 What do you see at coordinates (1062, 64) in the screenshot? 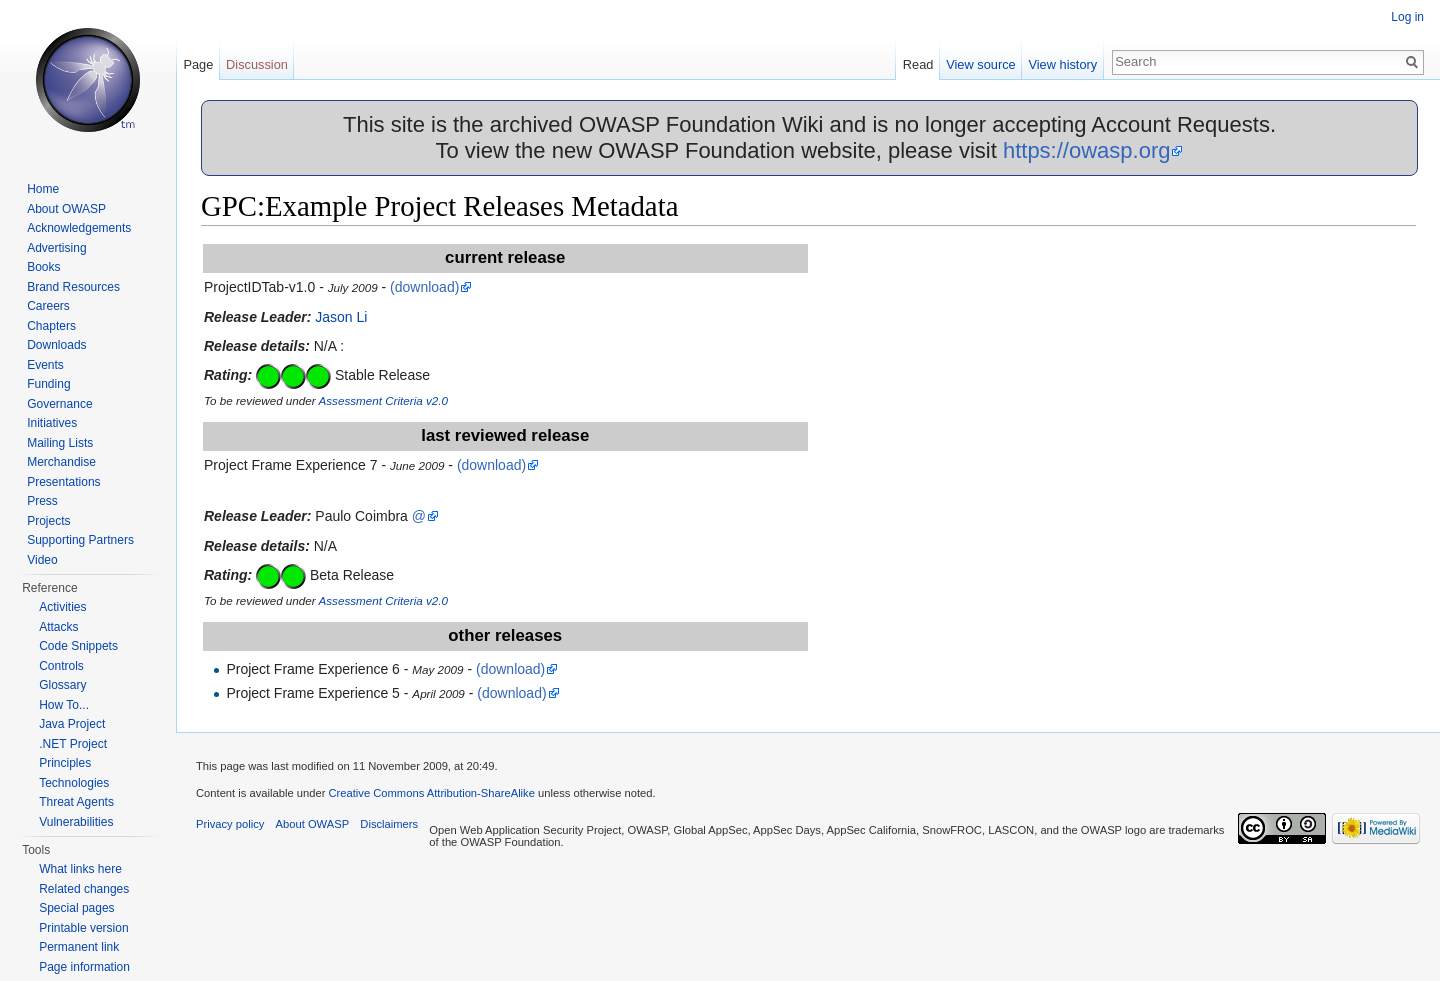
I see `View history` at bounding box center [1062, 64].